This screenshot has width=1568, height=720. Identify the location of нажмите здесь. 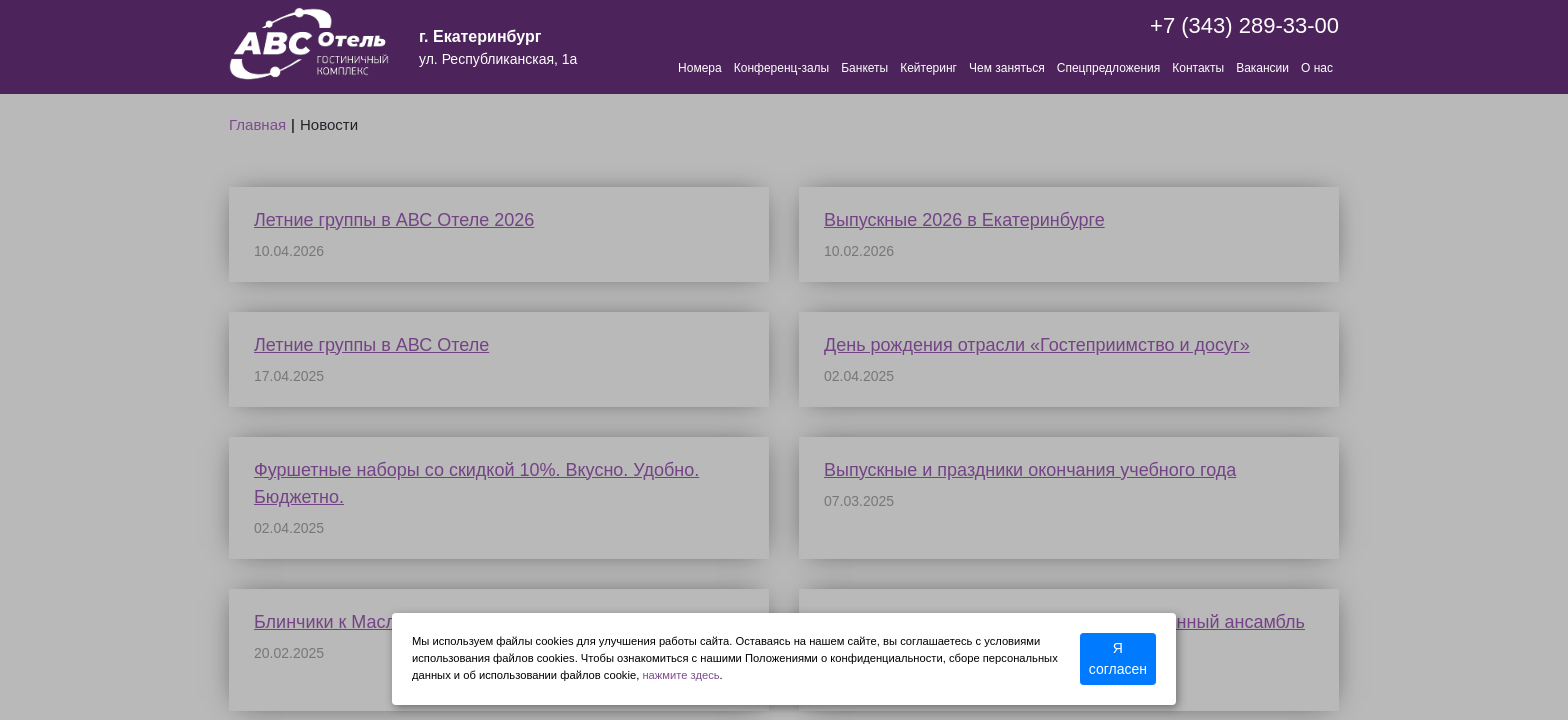
(680, 675).